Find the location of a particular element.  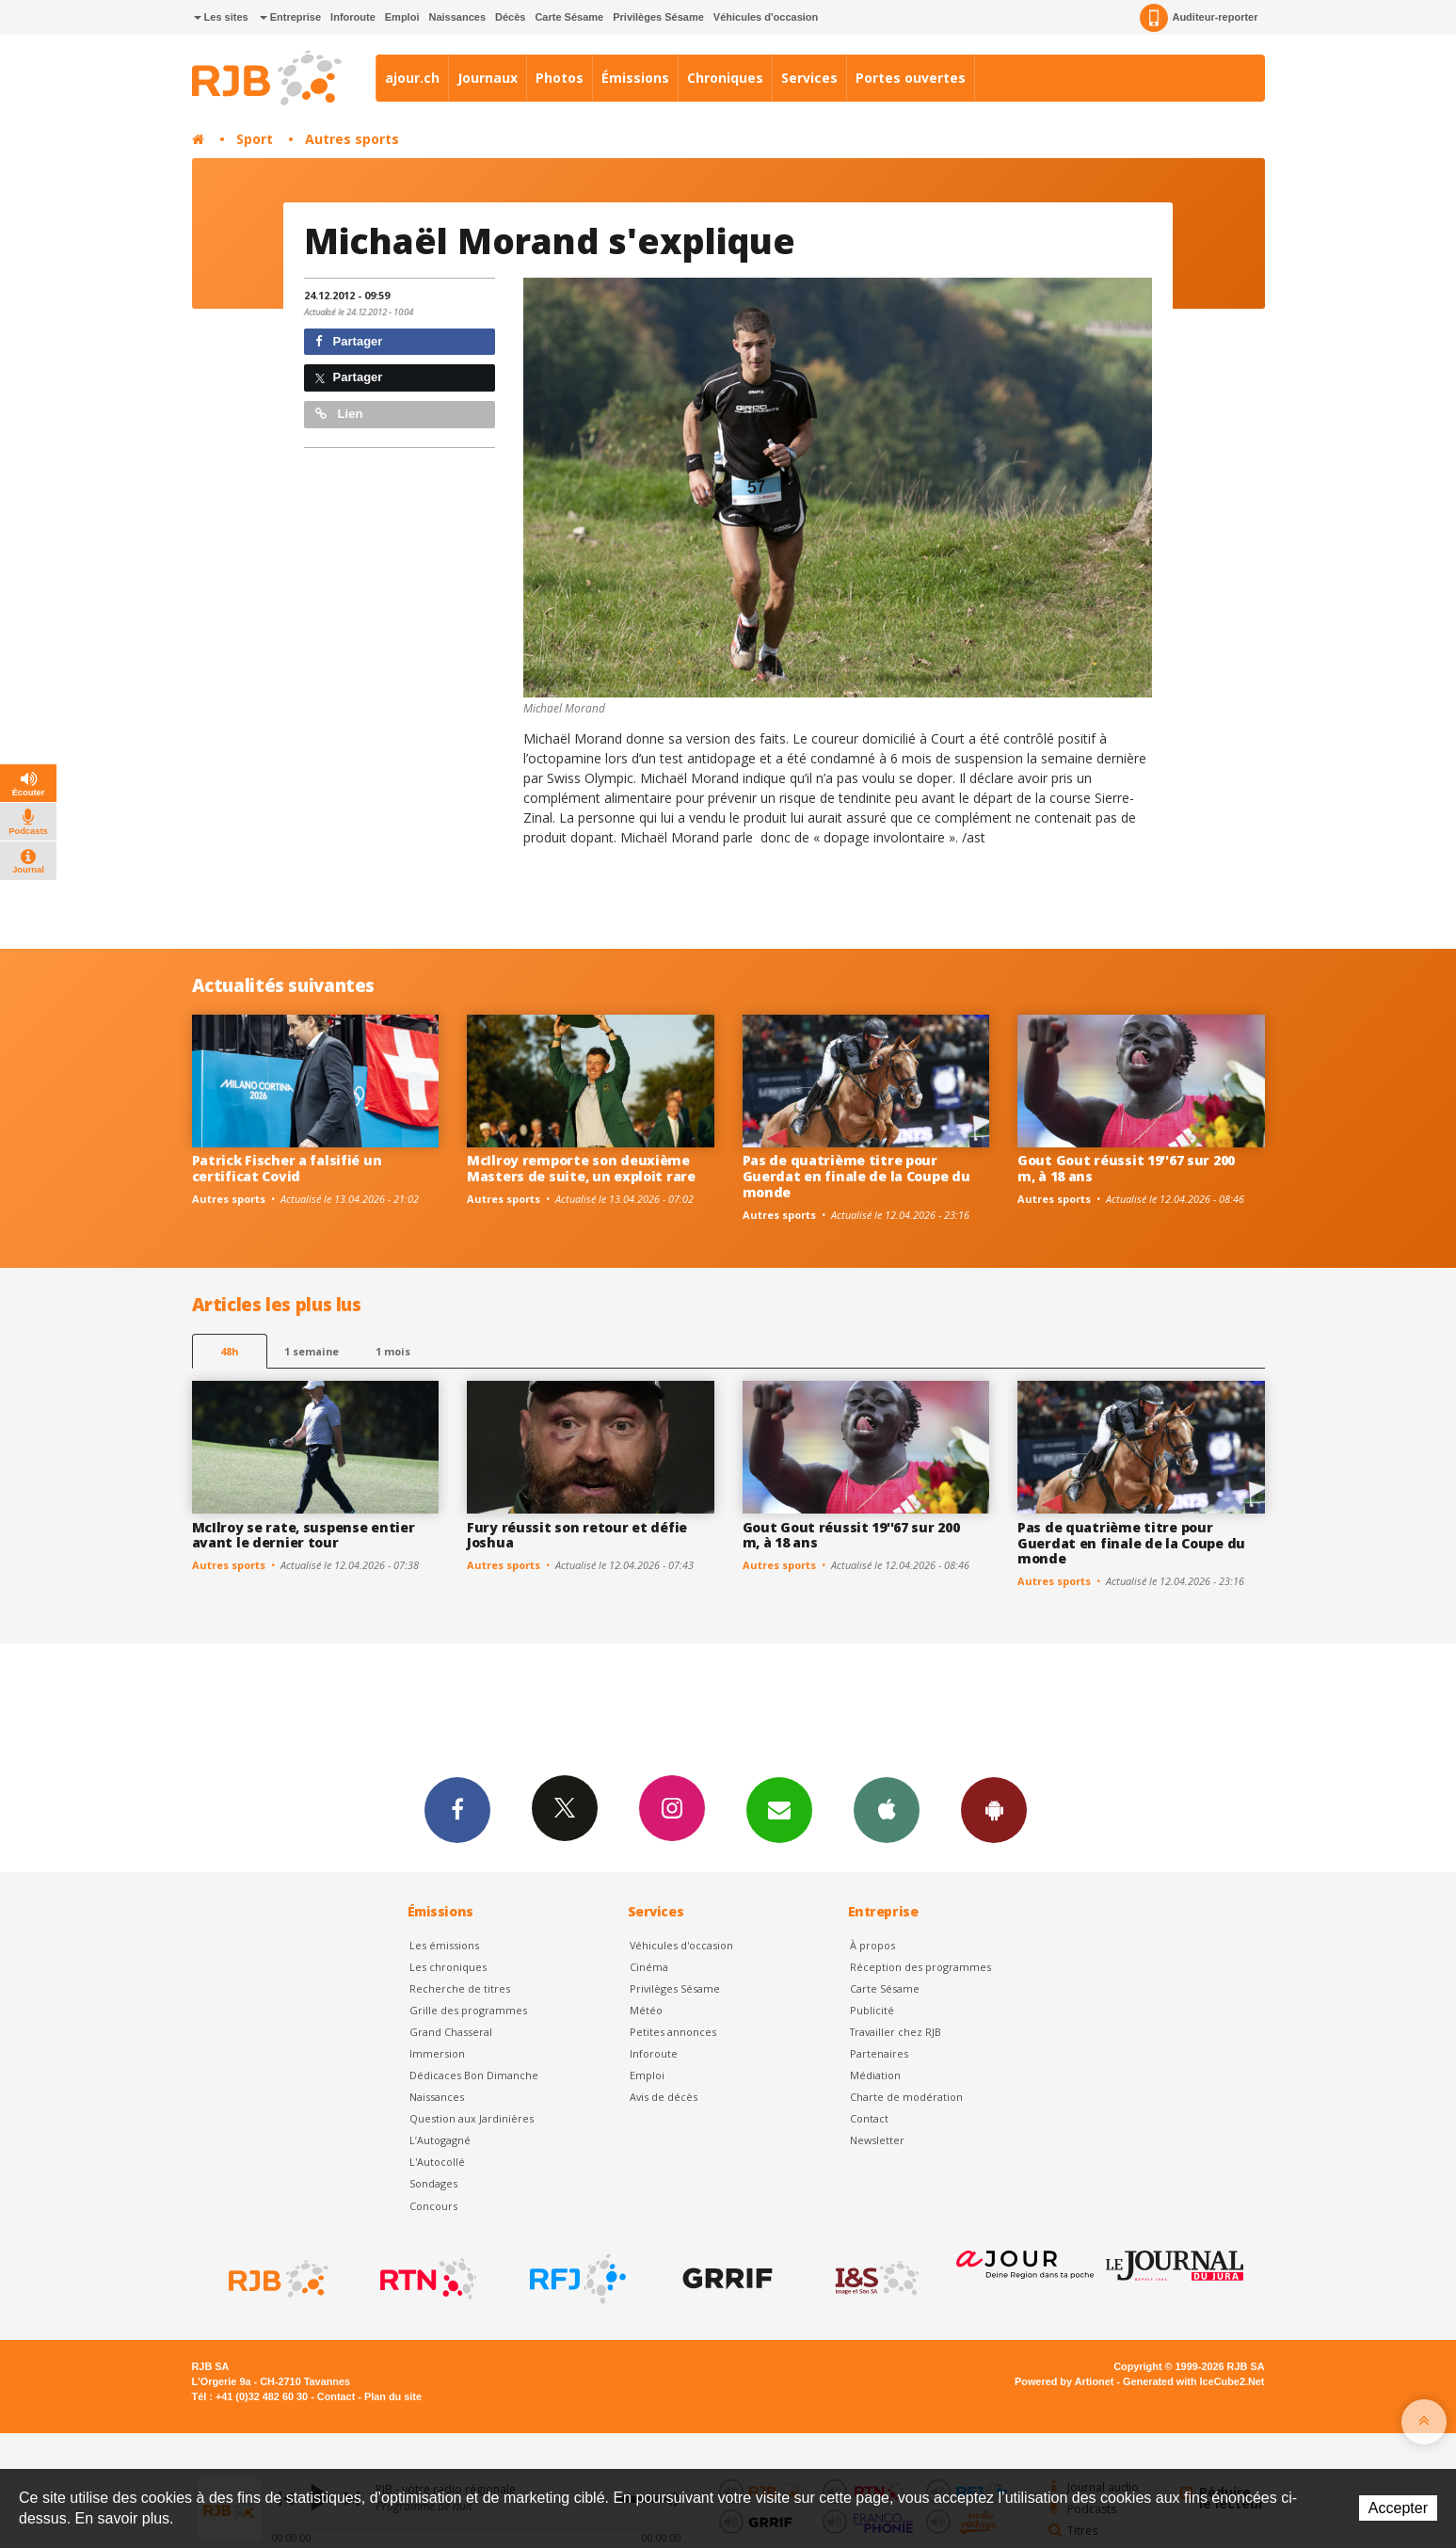

Grand Chasseral is located at coordinates (450, 2032).